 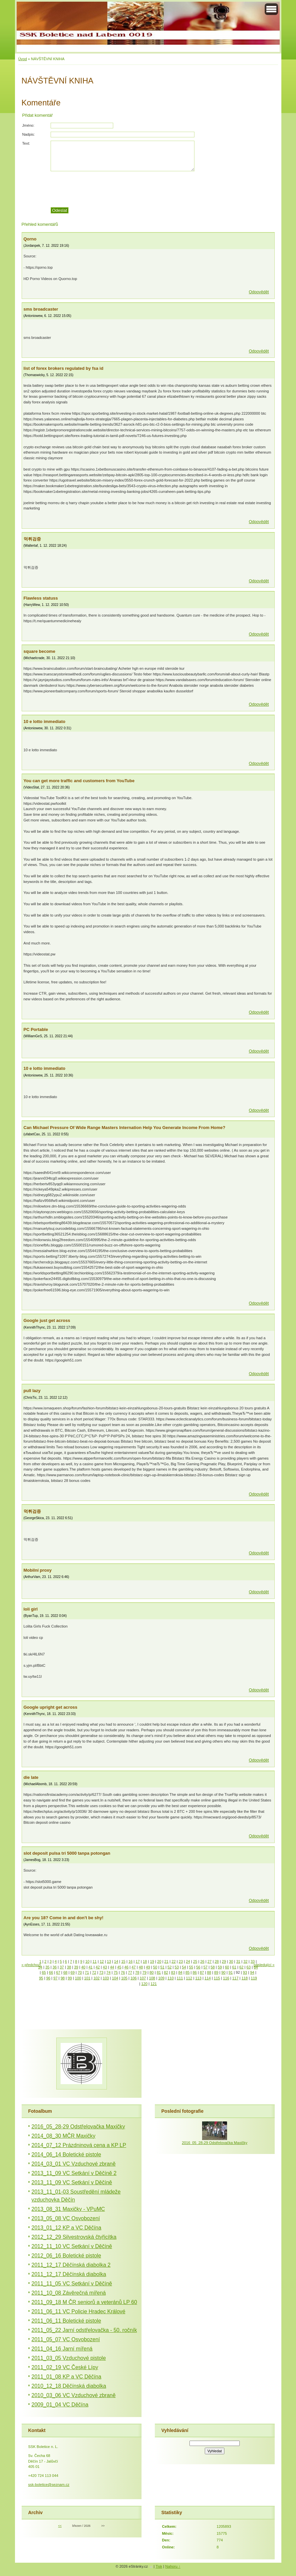 I want to click on 94, so click(x=252, y=1972).